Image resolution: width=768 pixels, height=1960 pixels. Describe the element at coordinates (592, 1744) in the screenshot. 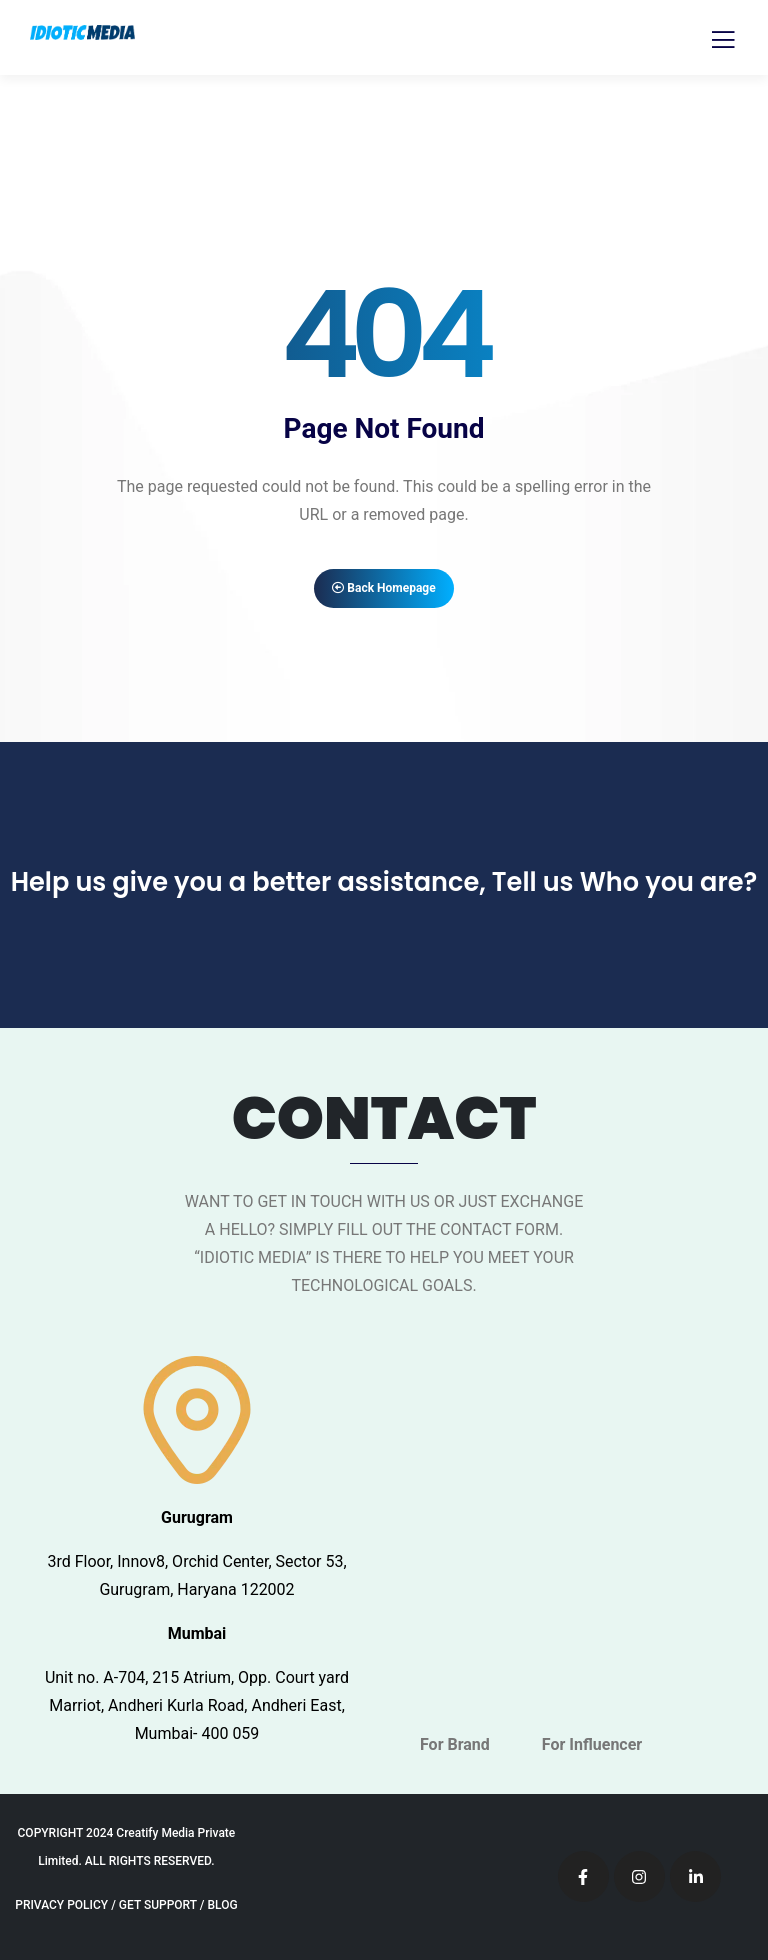

I see `For Influencer [tab]` at that location.